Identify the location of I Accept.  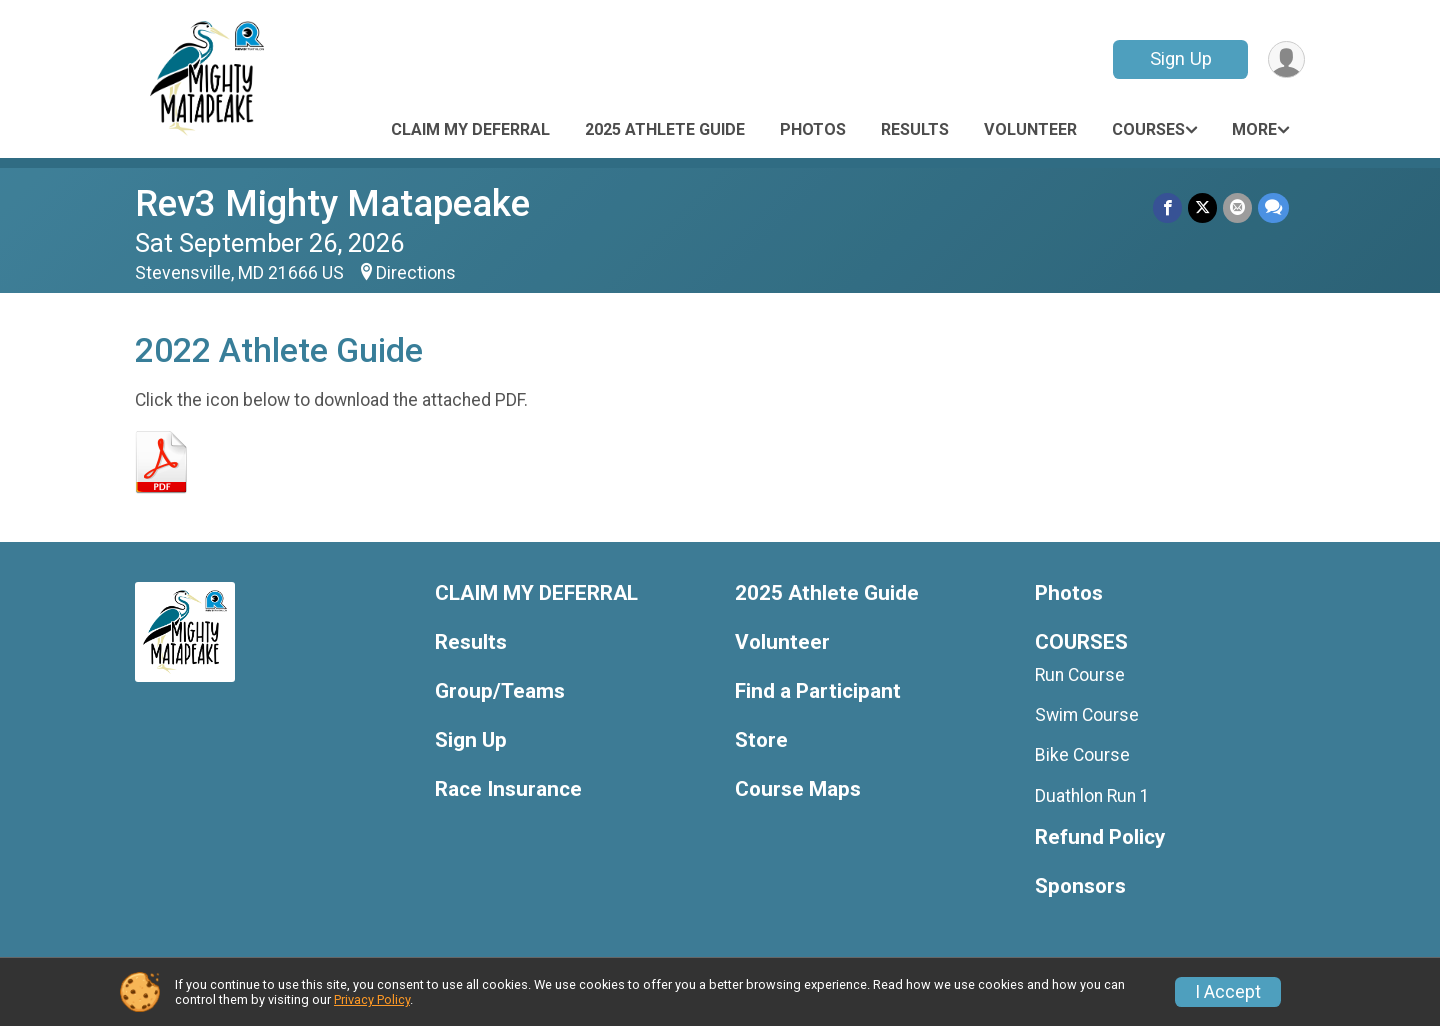
(1228, 992).